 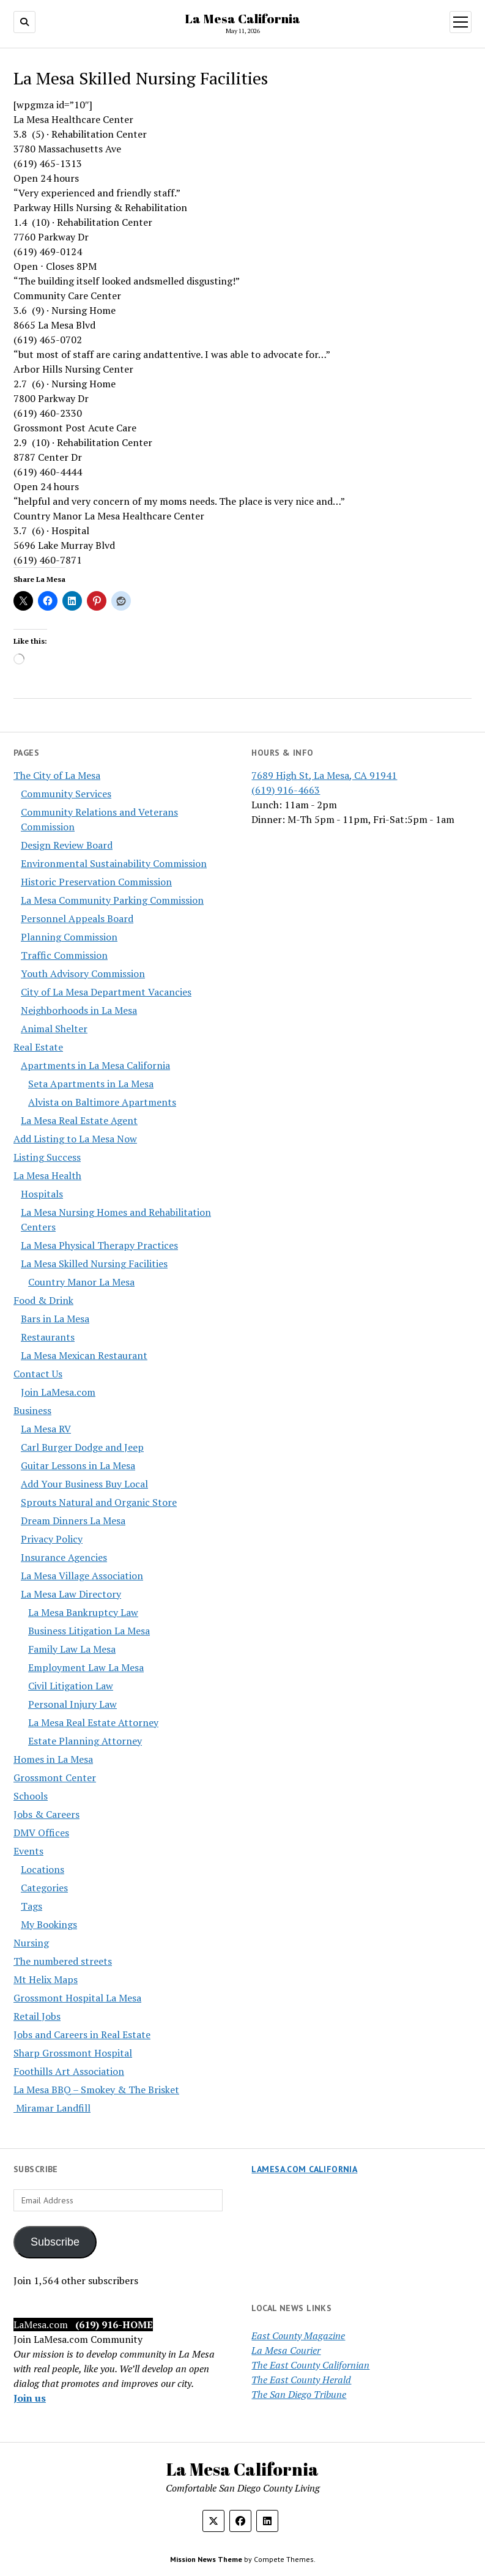 What do you see at coordinates (79, 1120) in the screenshot?
I see `La Mesa Real Estate Agent` at bounding box center [79, 1120].